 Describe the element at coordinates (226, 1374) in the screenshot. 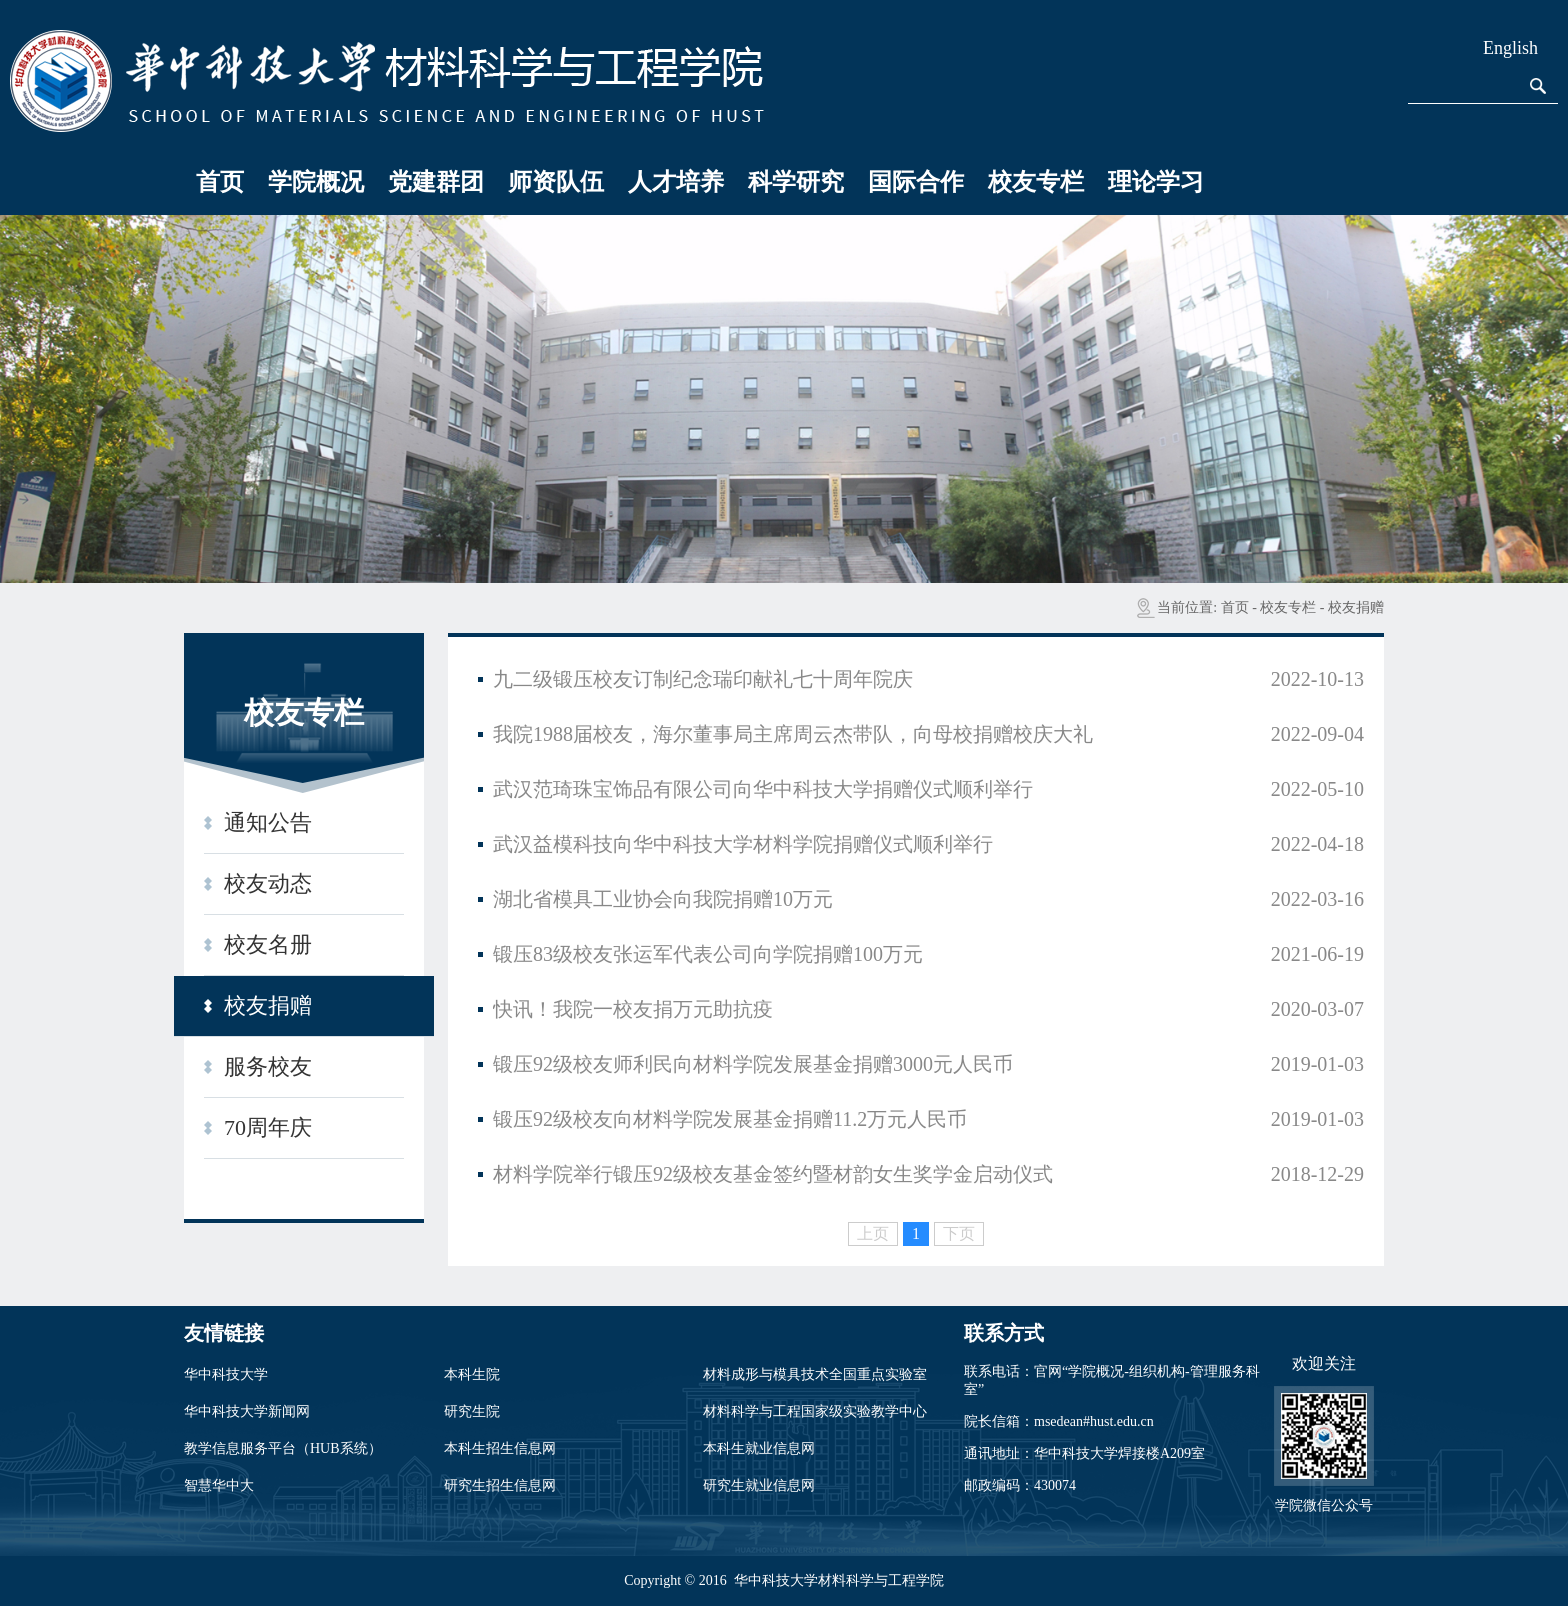

I see `华中科技大学` at that location.